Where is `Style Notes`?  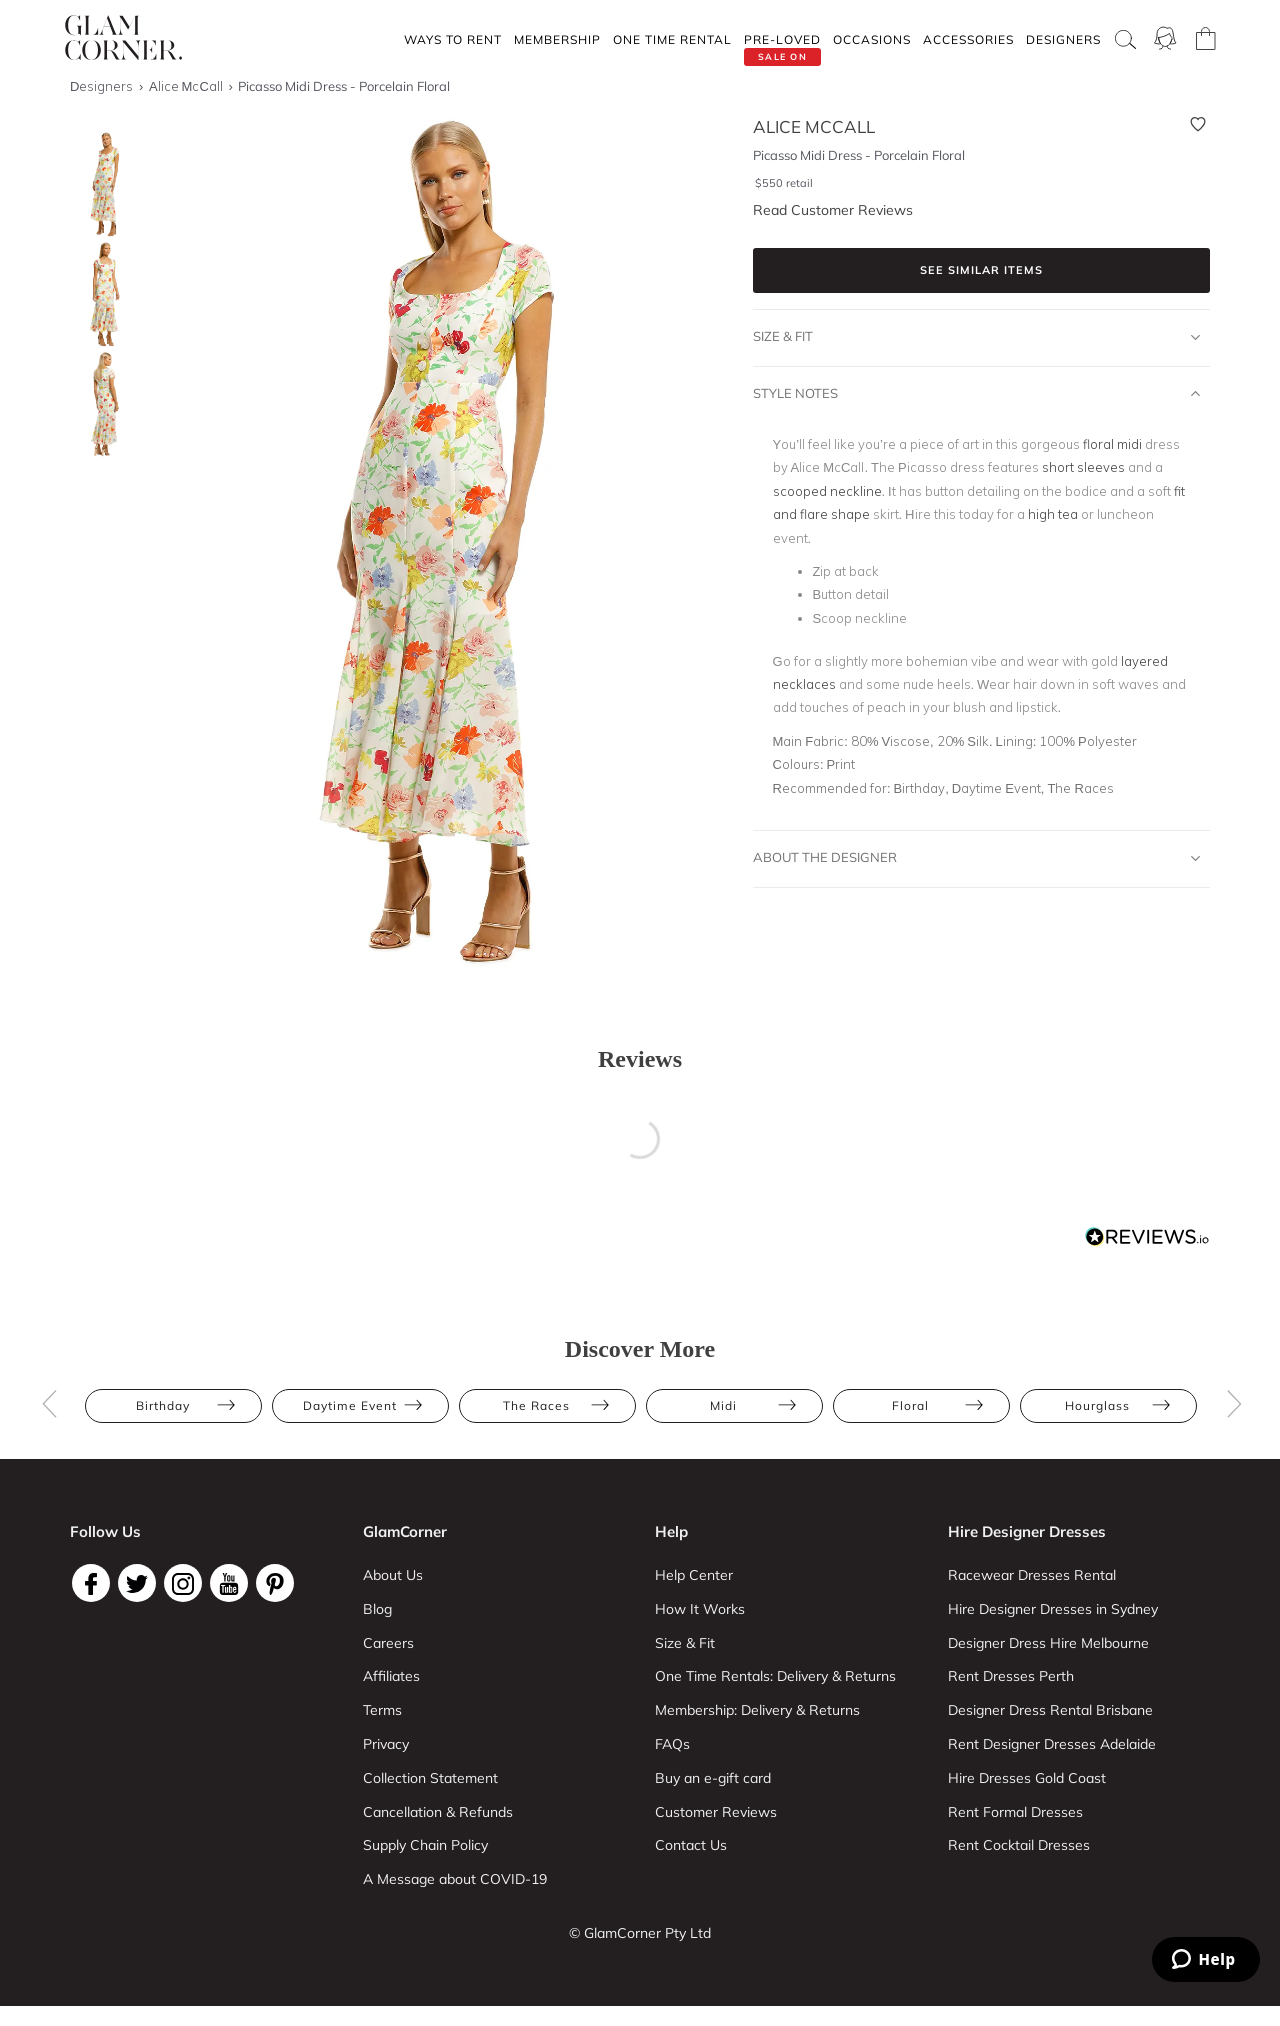 Style Notes is located at coordinates (977, 394).